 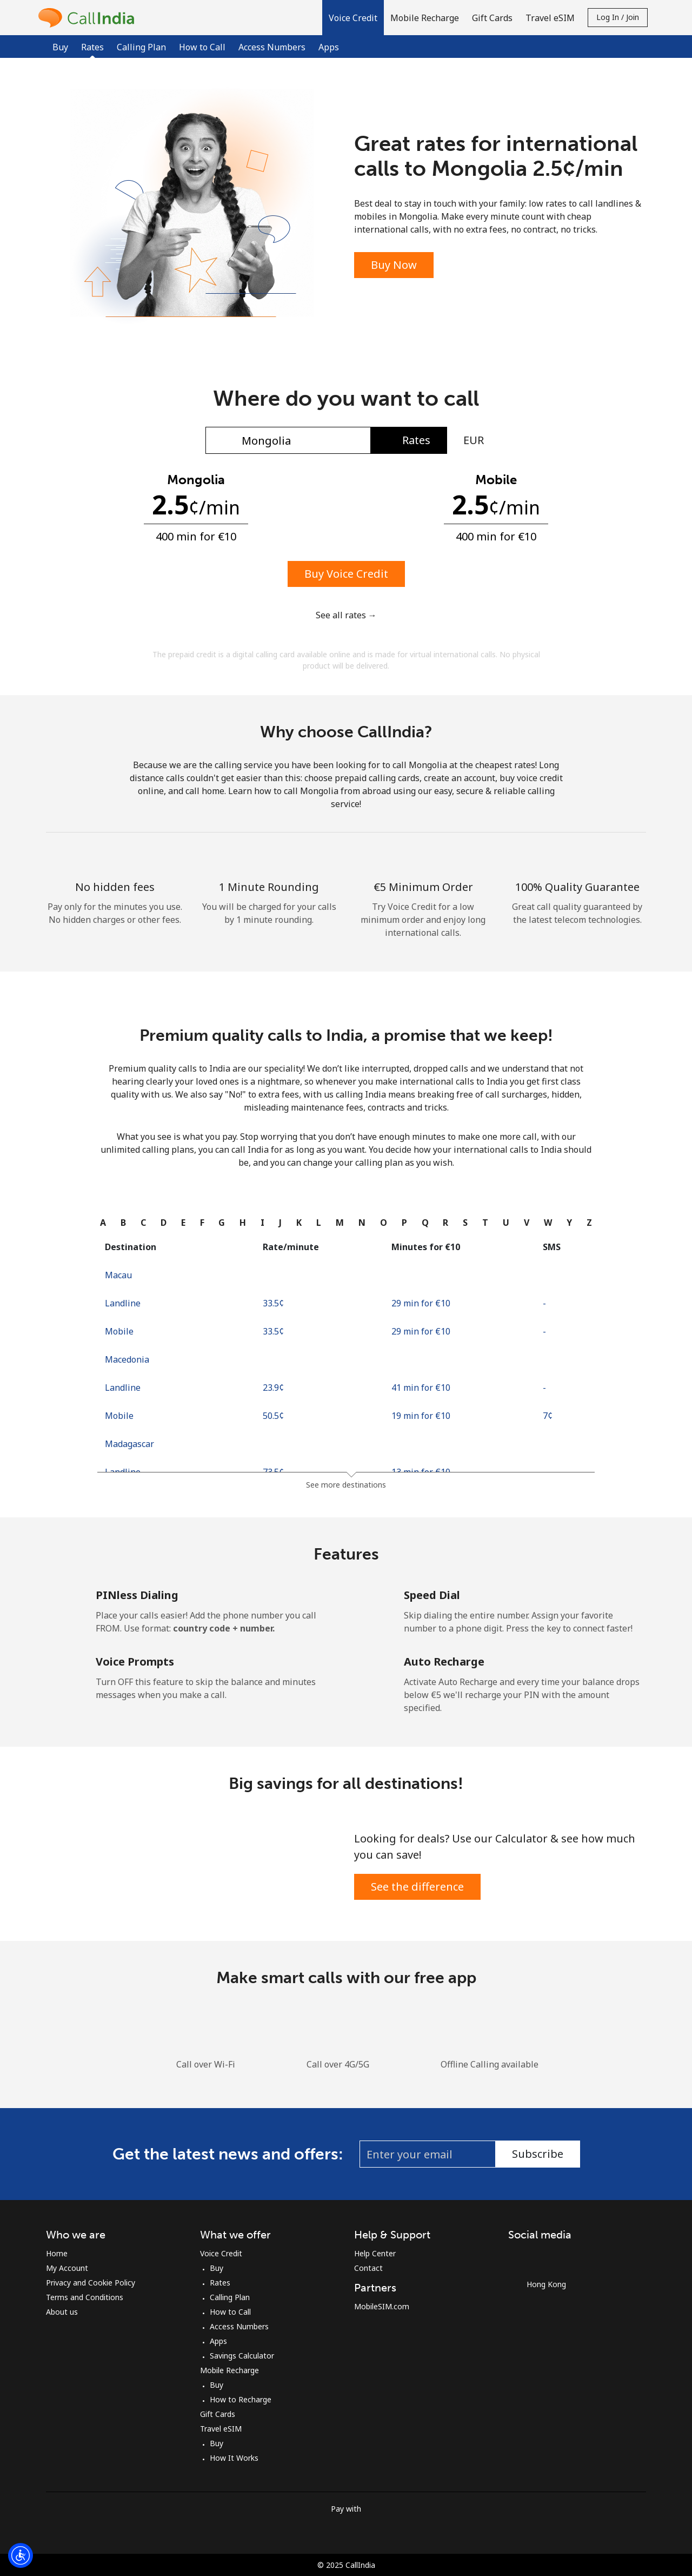 What do you see at coordinates (424, 18) in the screenshot?
I see `Mobile Recharge [button]` at bounding box center [424, 18].